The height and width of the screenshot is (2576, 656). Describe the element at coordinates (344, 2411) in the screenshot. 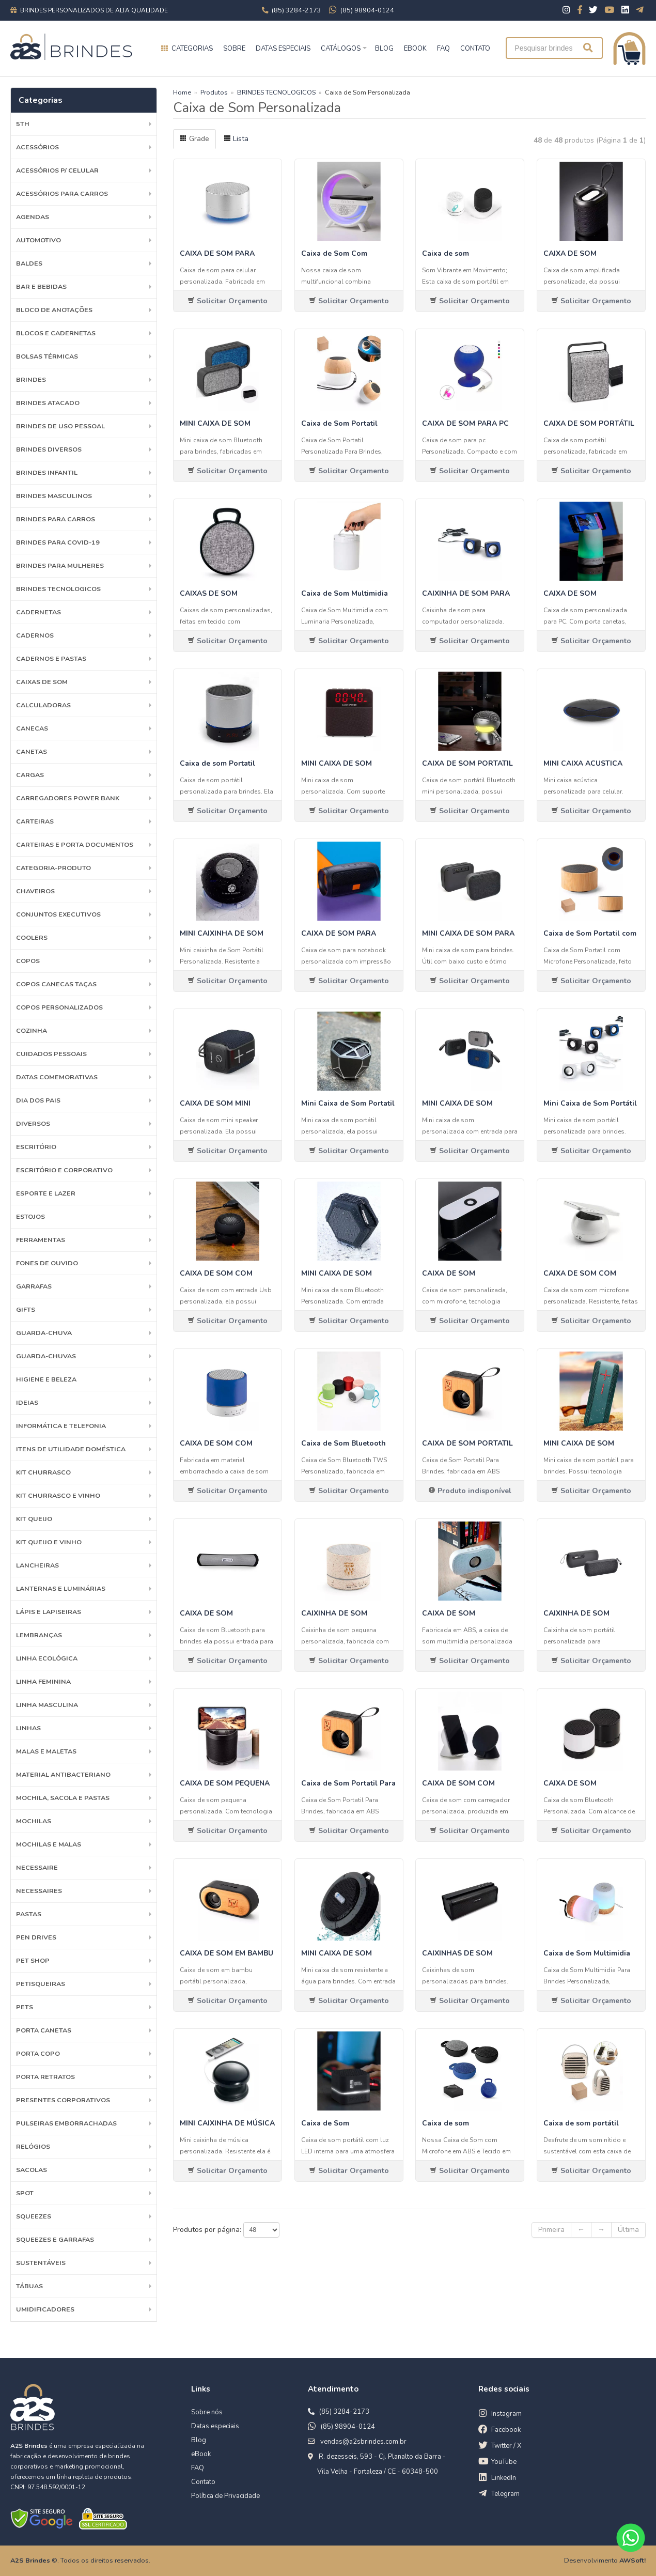

I see `(85) 3284-2173` at that location.